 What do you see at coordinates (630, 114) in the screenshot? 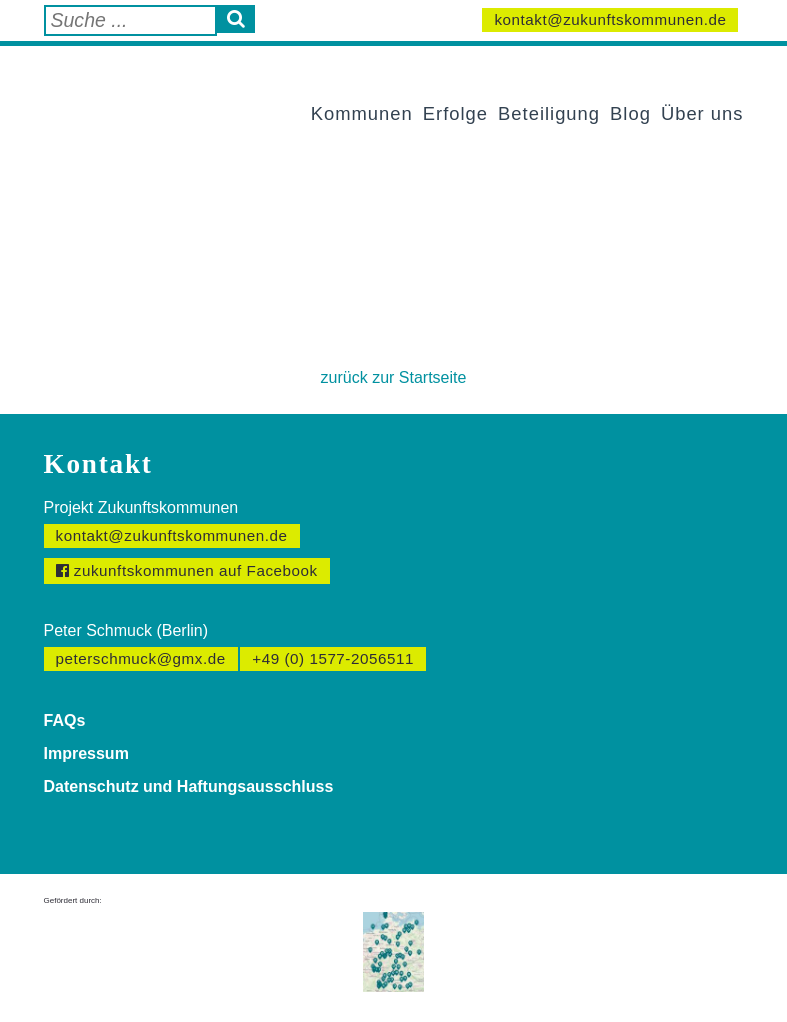
I see `Blog` at bounding box center [630, 114].